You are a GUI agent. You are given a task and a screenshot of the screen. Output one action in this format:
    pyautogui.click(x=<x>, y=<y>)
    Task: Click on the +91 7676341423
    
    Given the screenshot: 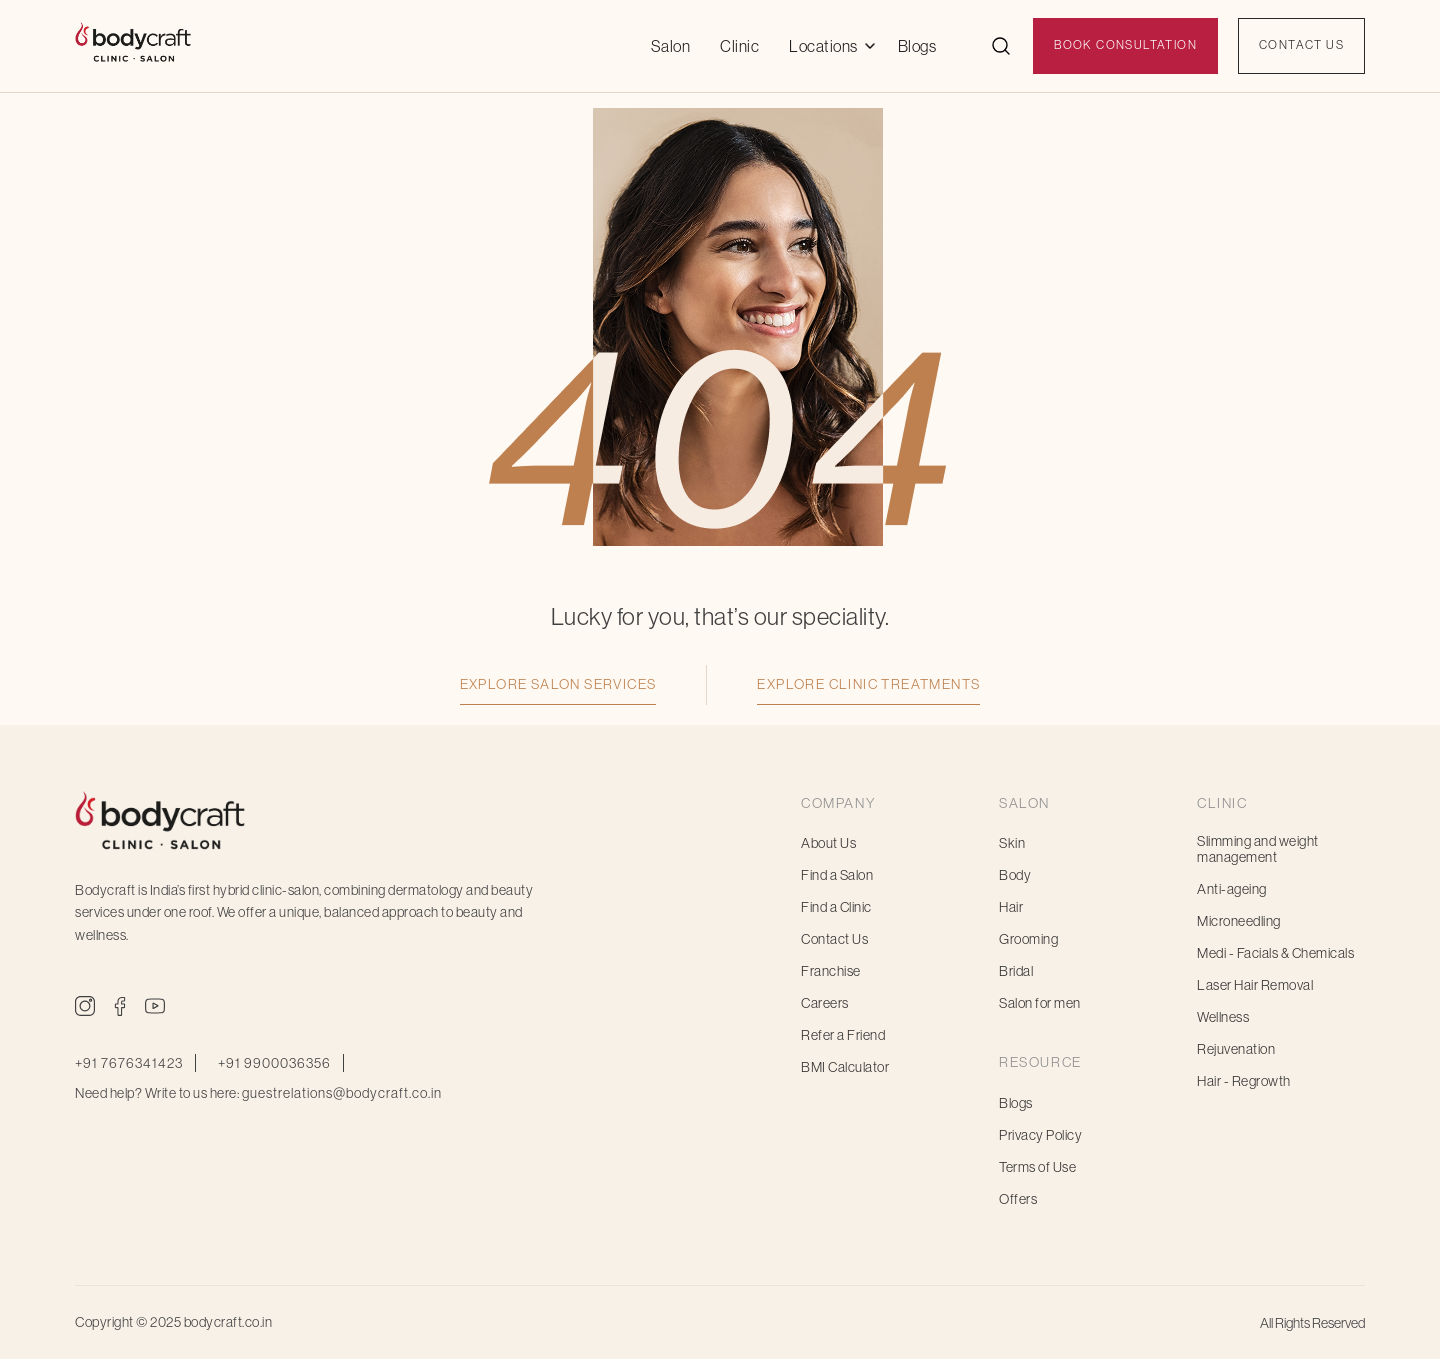 What is the action you would take?
    pyautogui.click(x=129, y=1063)
    